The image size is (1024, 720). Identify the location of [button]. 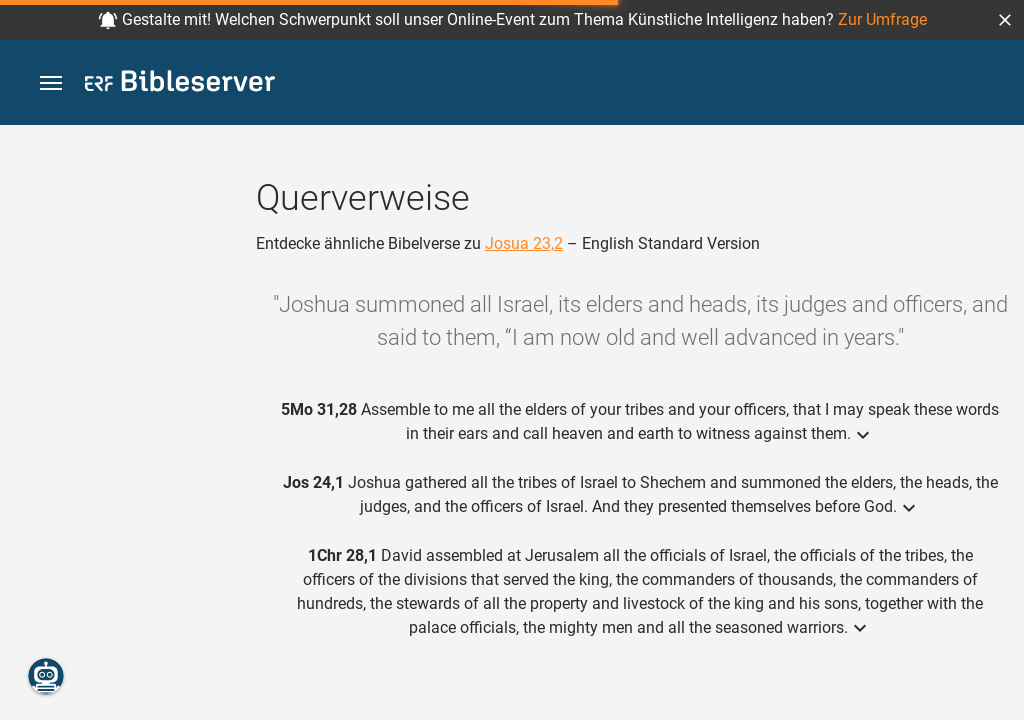
(1005, 20).